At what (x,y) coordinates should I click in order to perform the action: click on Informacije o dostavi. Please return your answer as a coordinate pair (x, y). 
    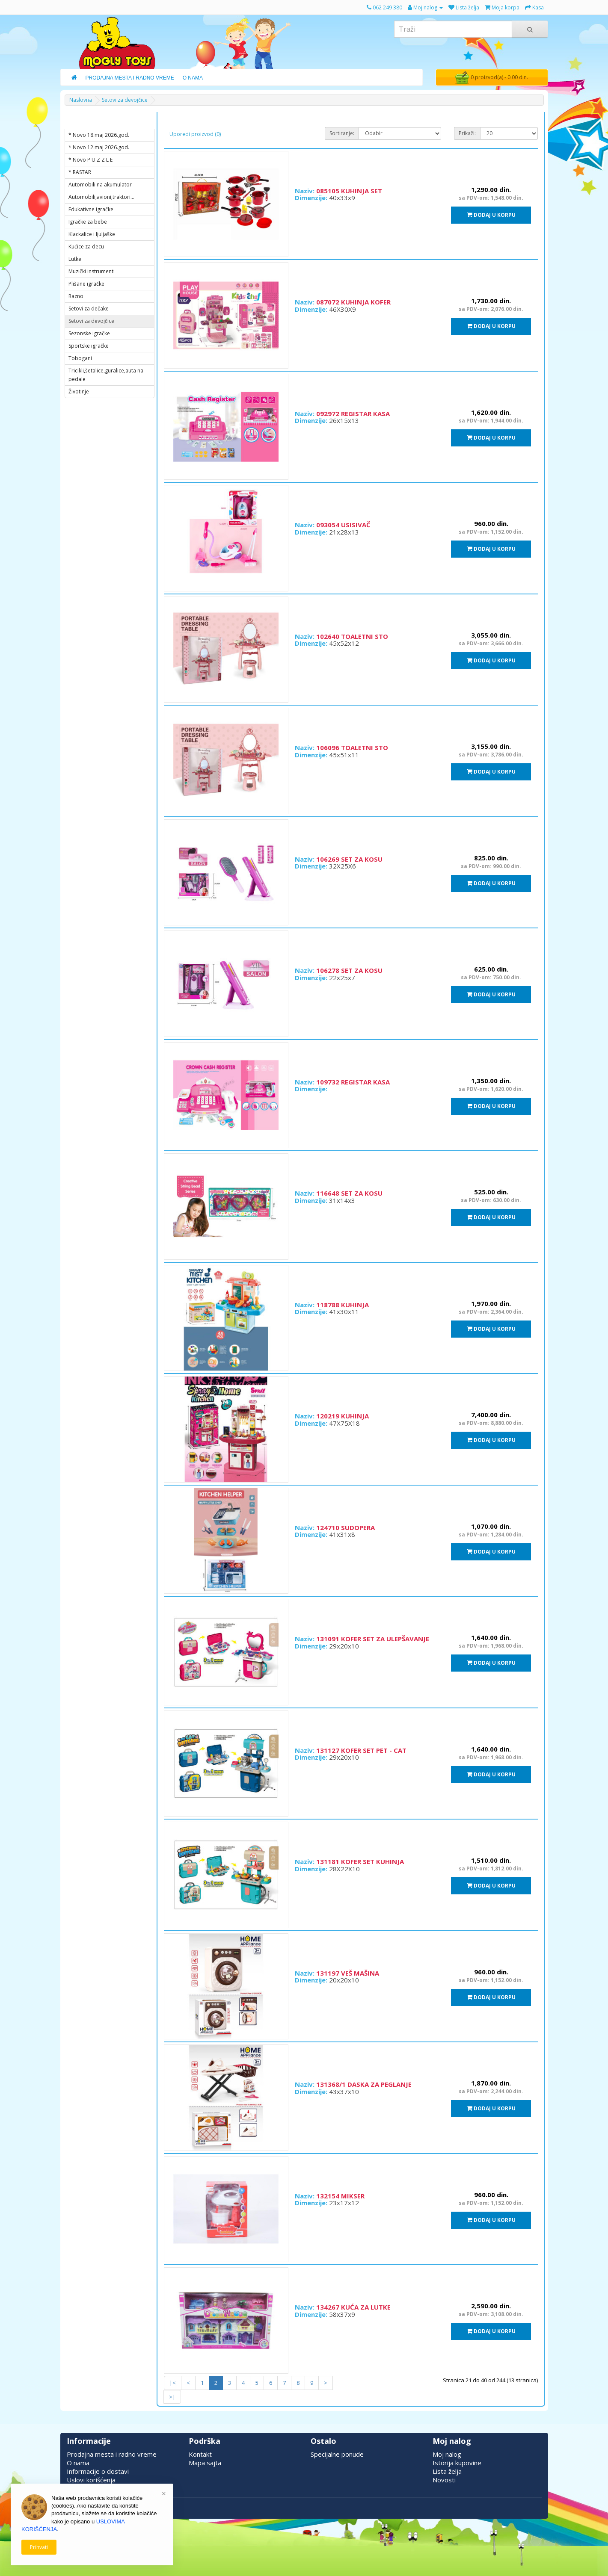
    Looking at the image, I should click on (98, 2471).